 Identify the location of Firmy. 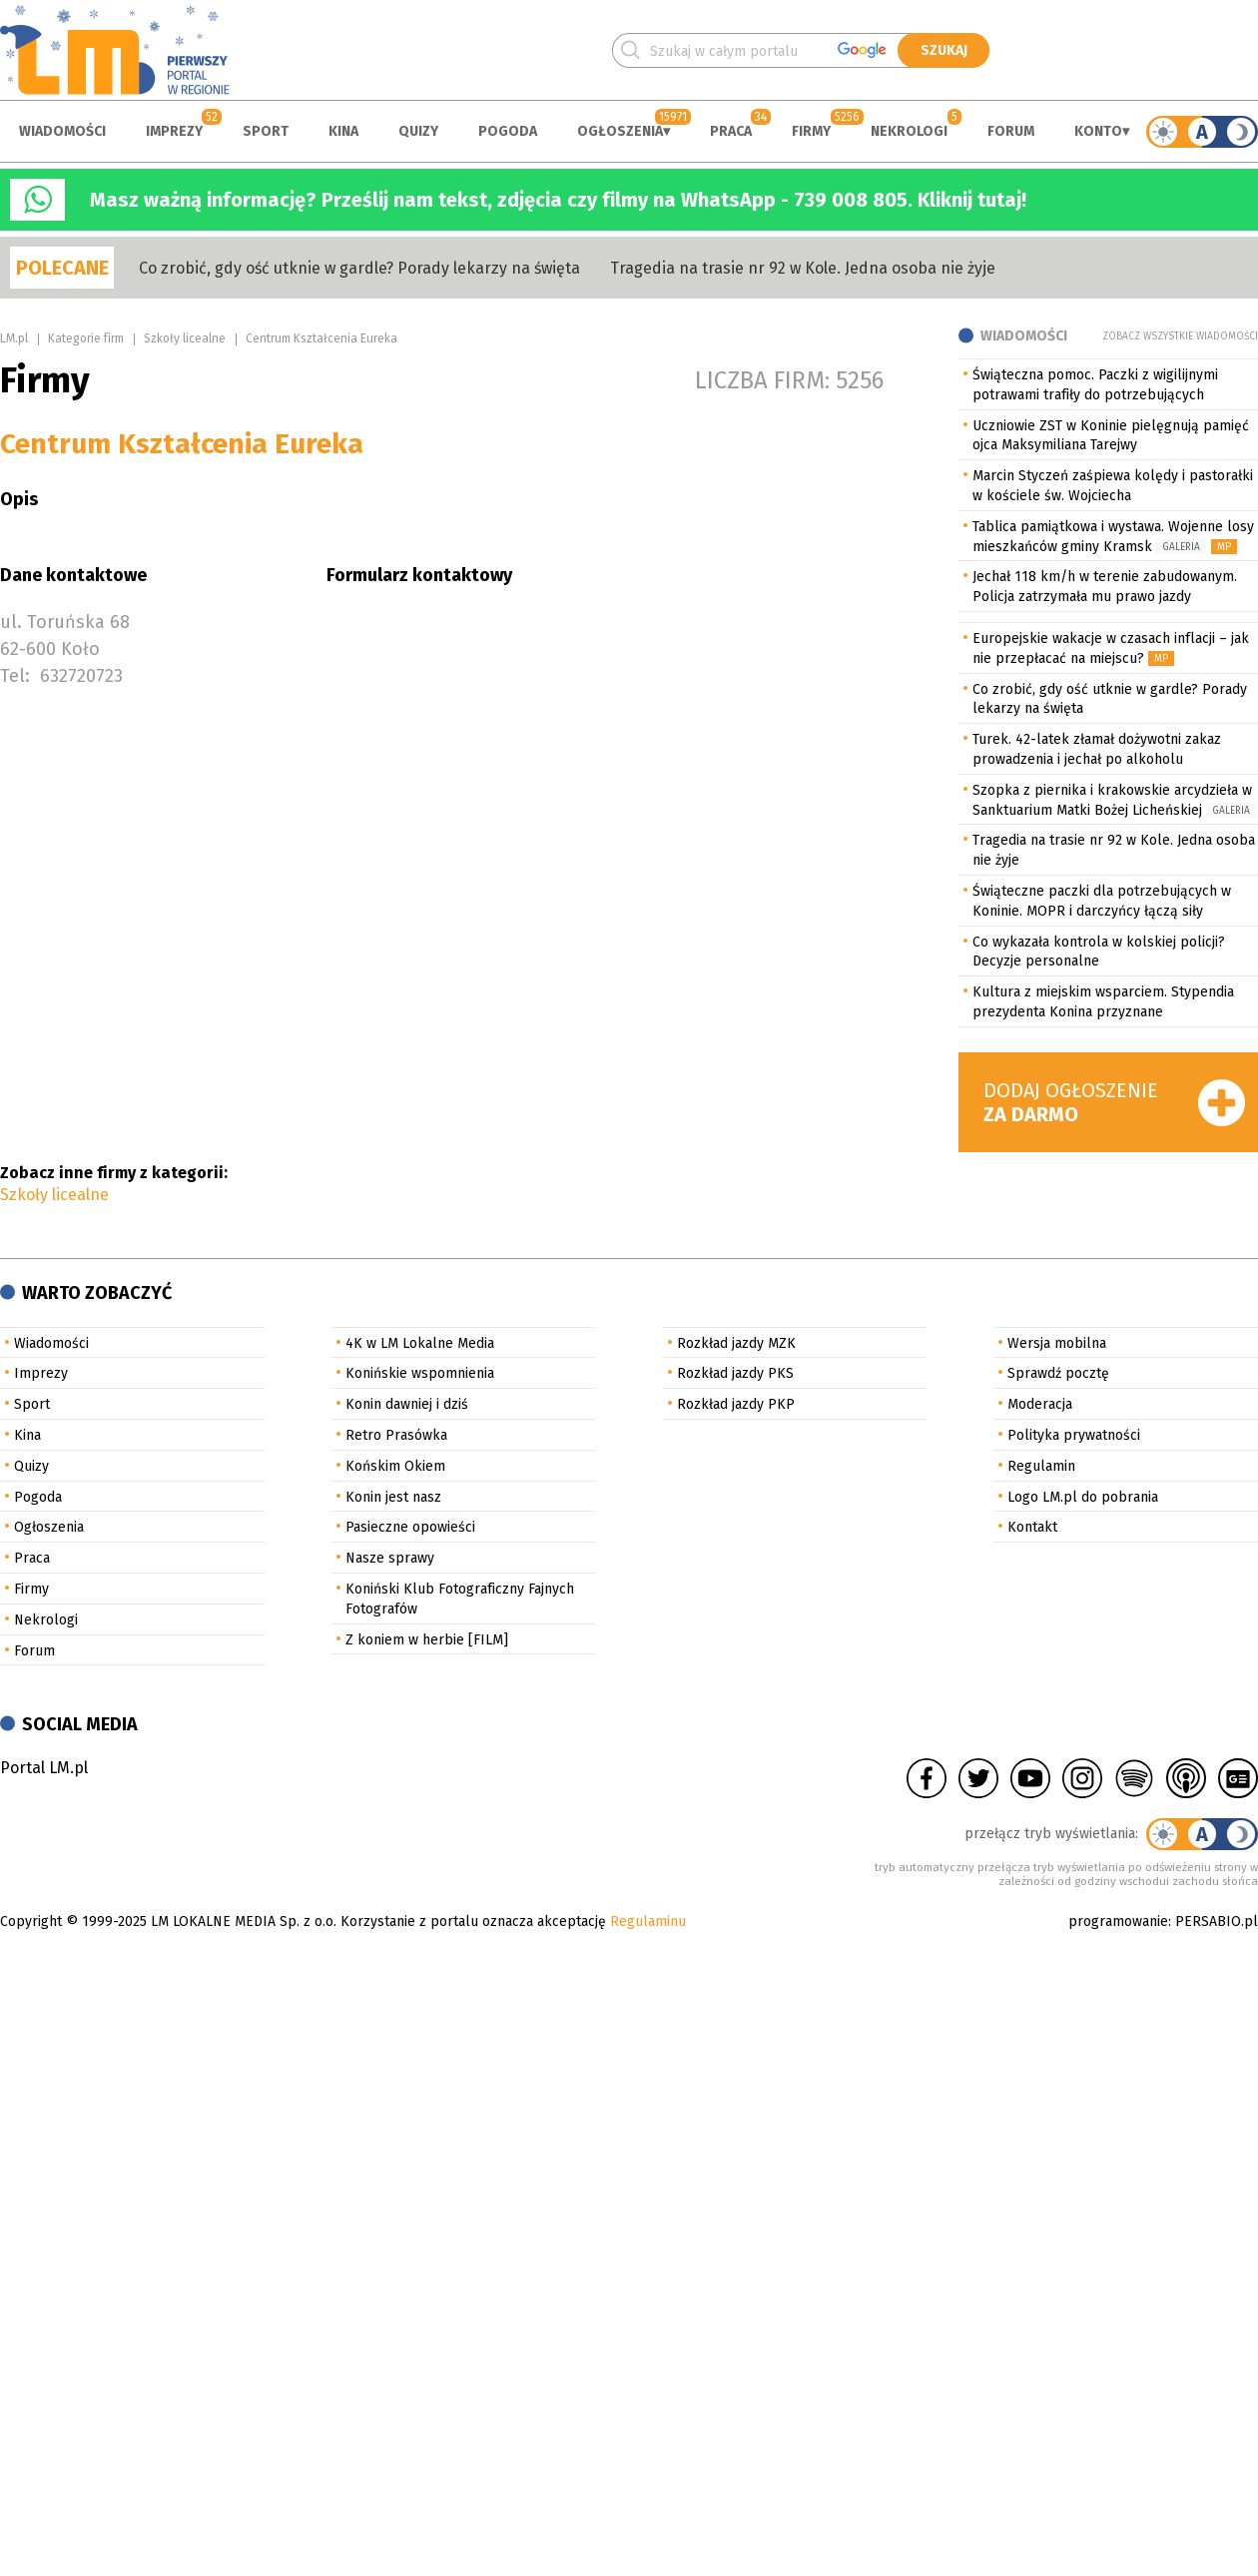
(811, 131).